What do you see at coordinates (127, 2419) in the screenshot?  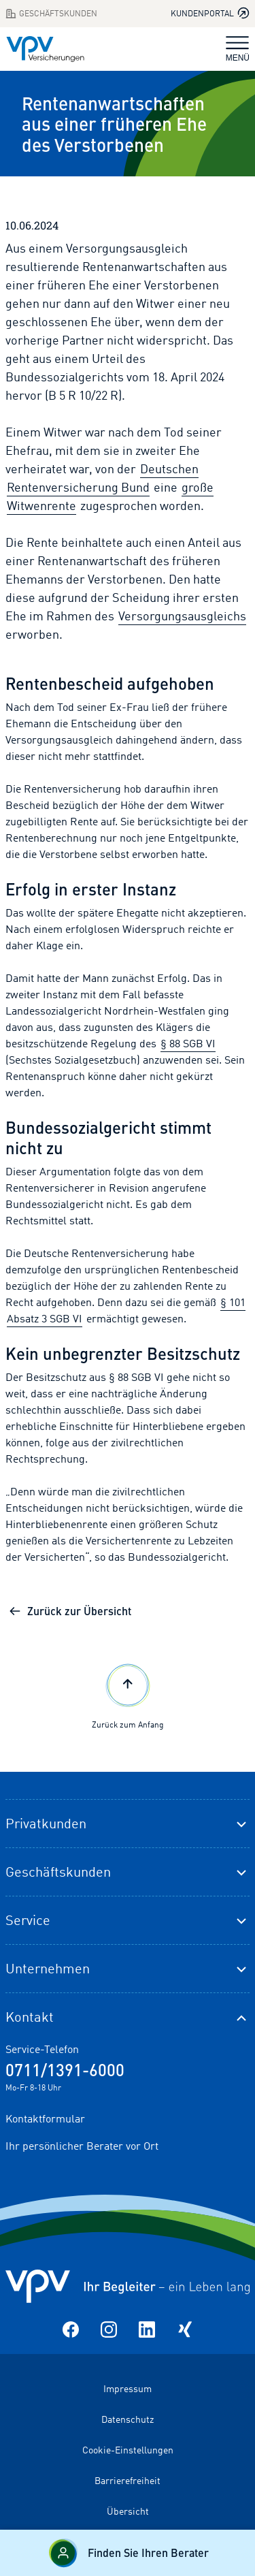 I see `Datenschutz` at bounding box center [127, 2419].